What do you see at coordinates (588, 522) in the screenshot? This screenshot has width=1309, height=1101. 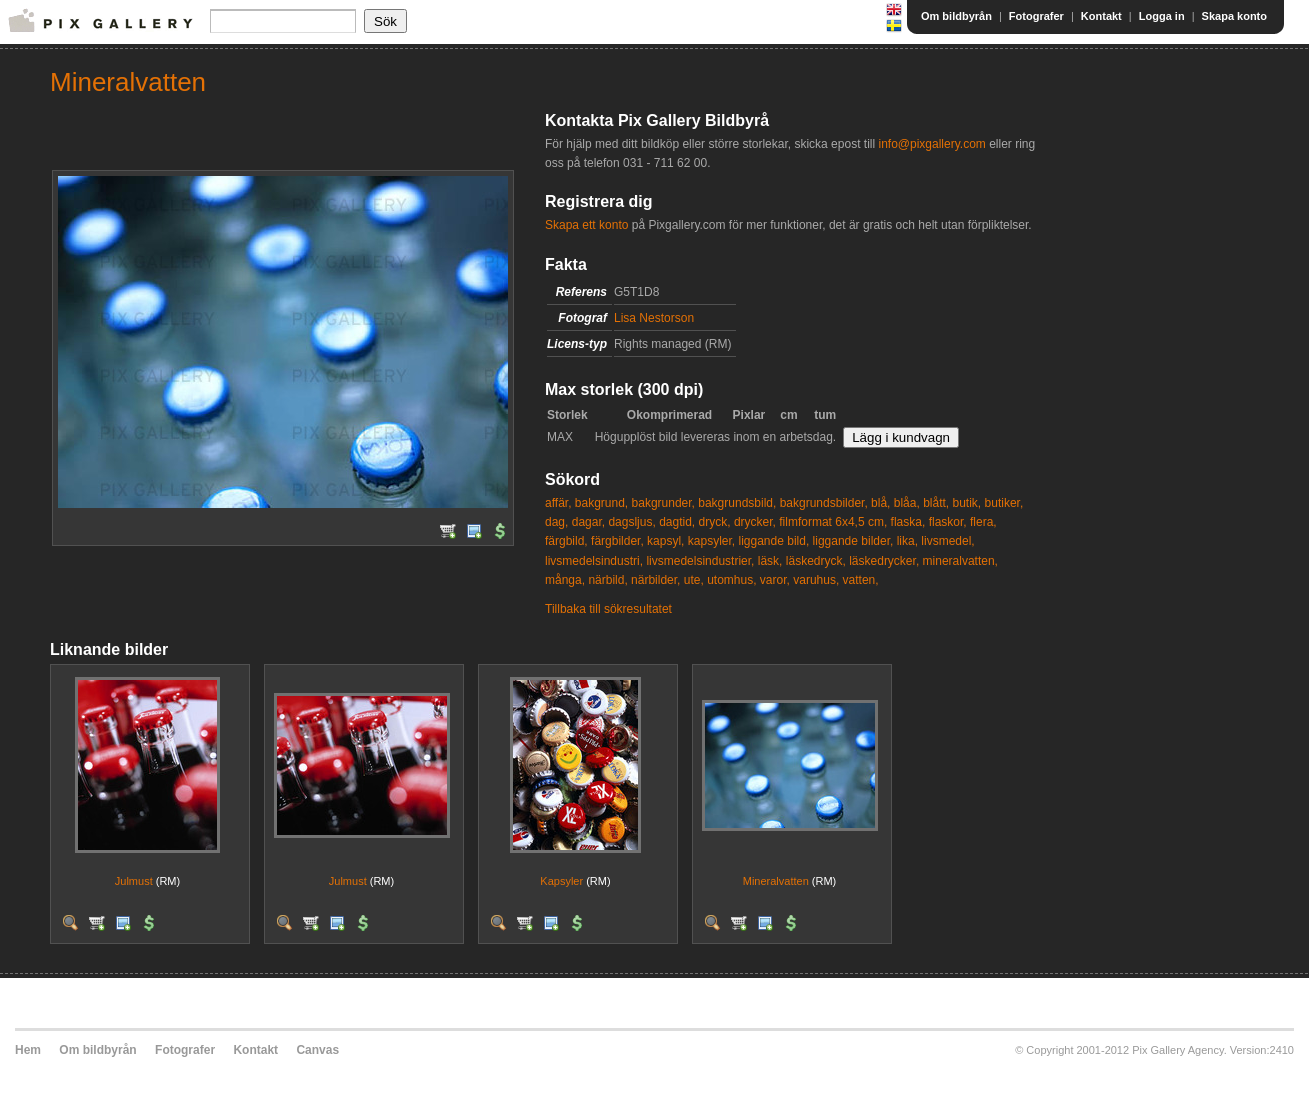 I see `dagar,` at bounding box center [588, 522].